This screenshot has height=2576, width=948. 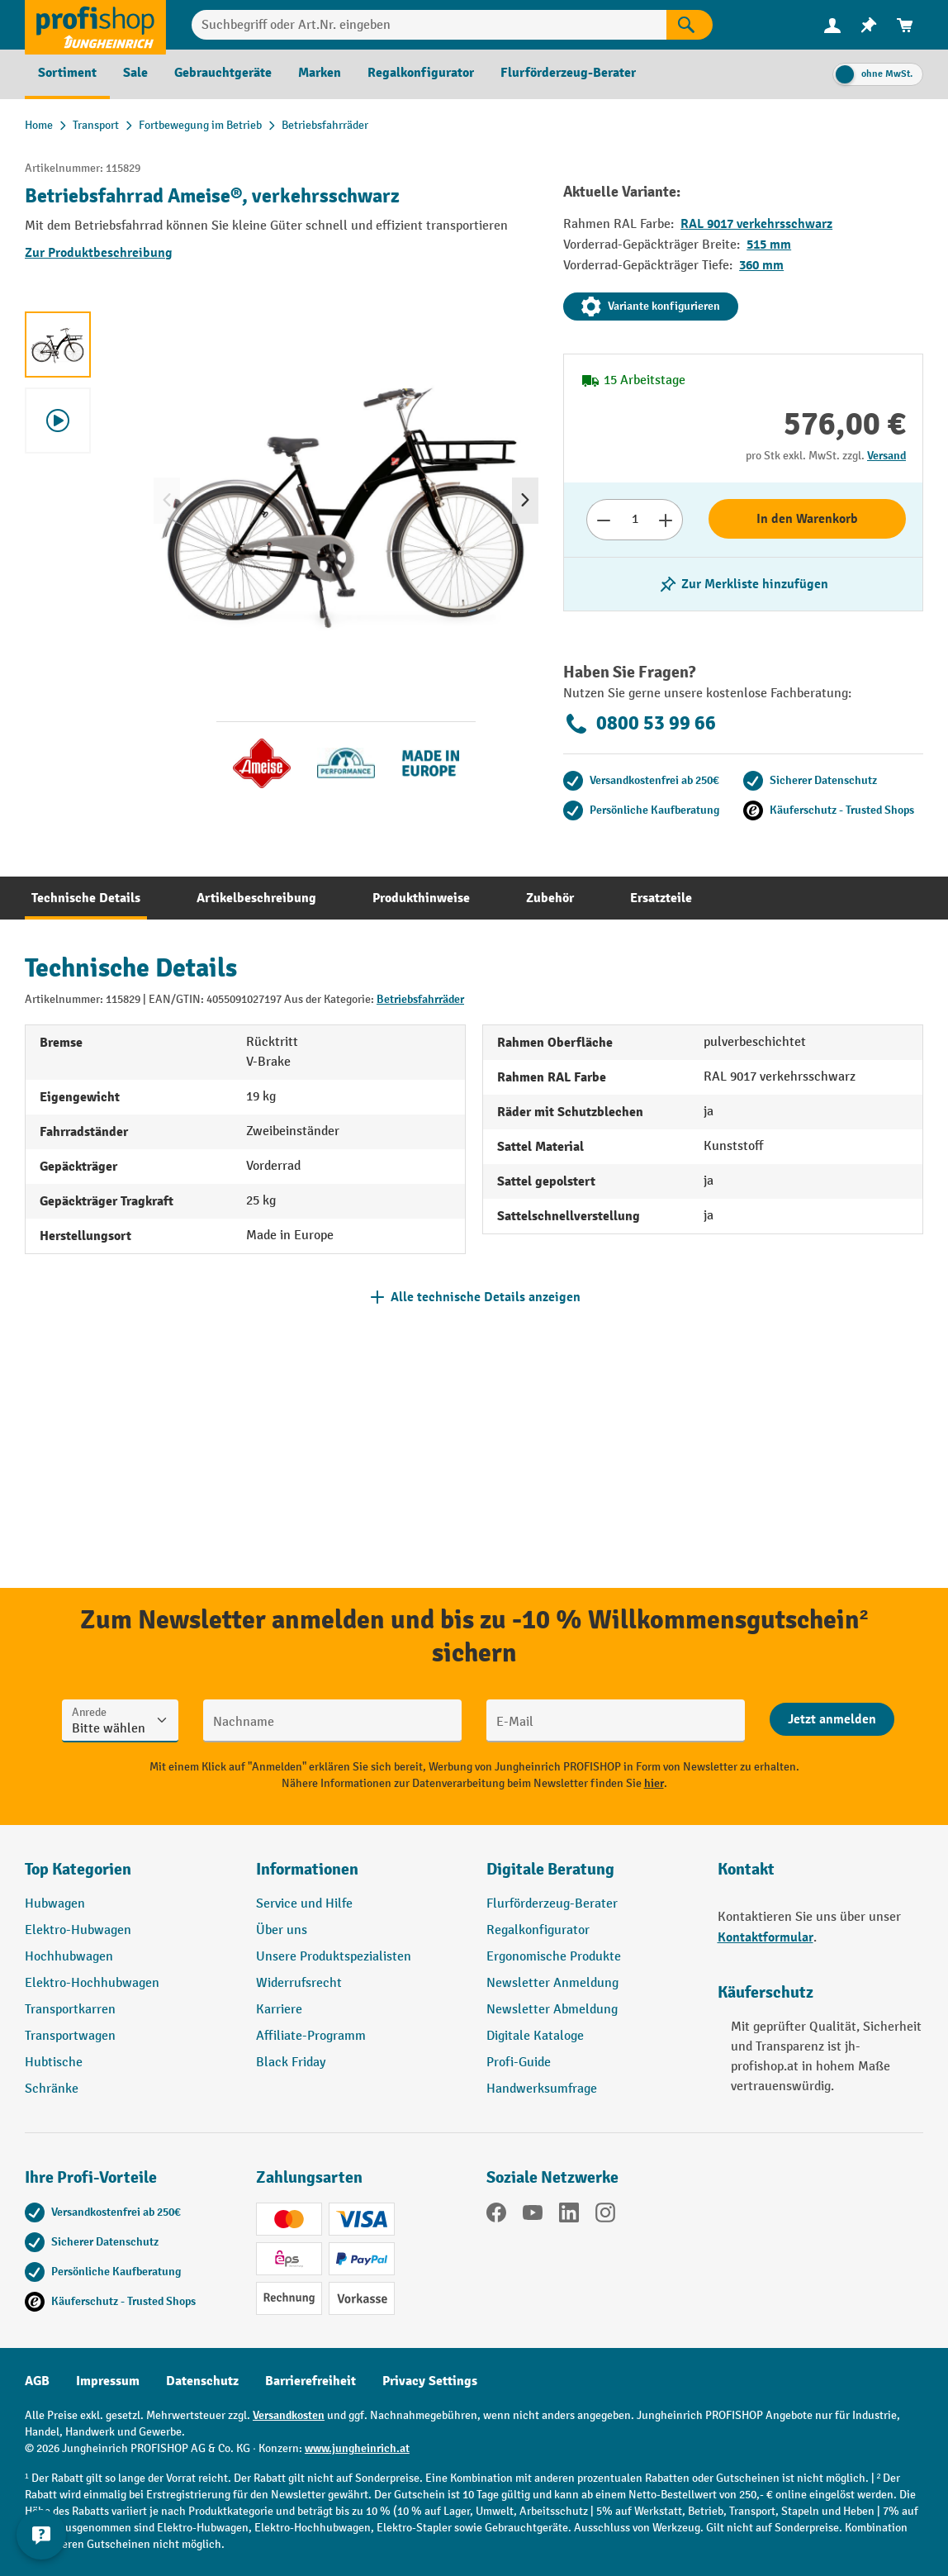 What do you see at coordinates (569, 2216) in the screenshot?
I see `[LinkedIn]` at bounding box center [569, 2216].